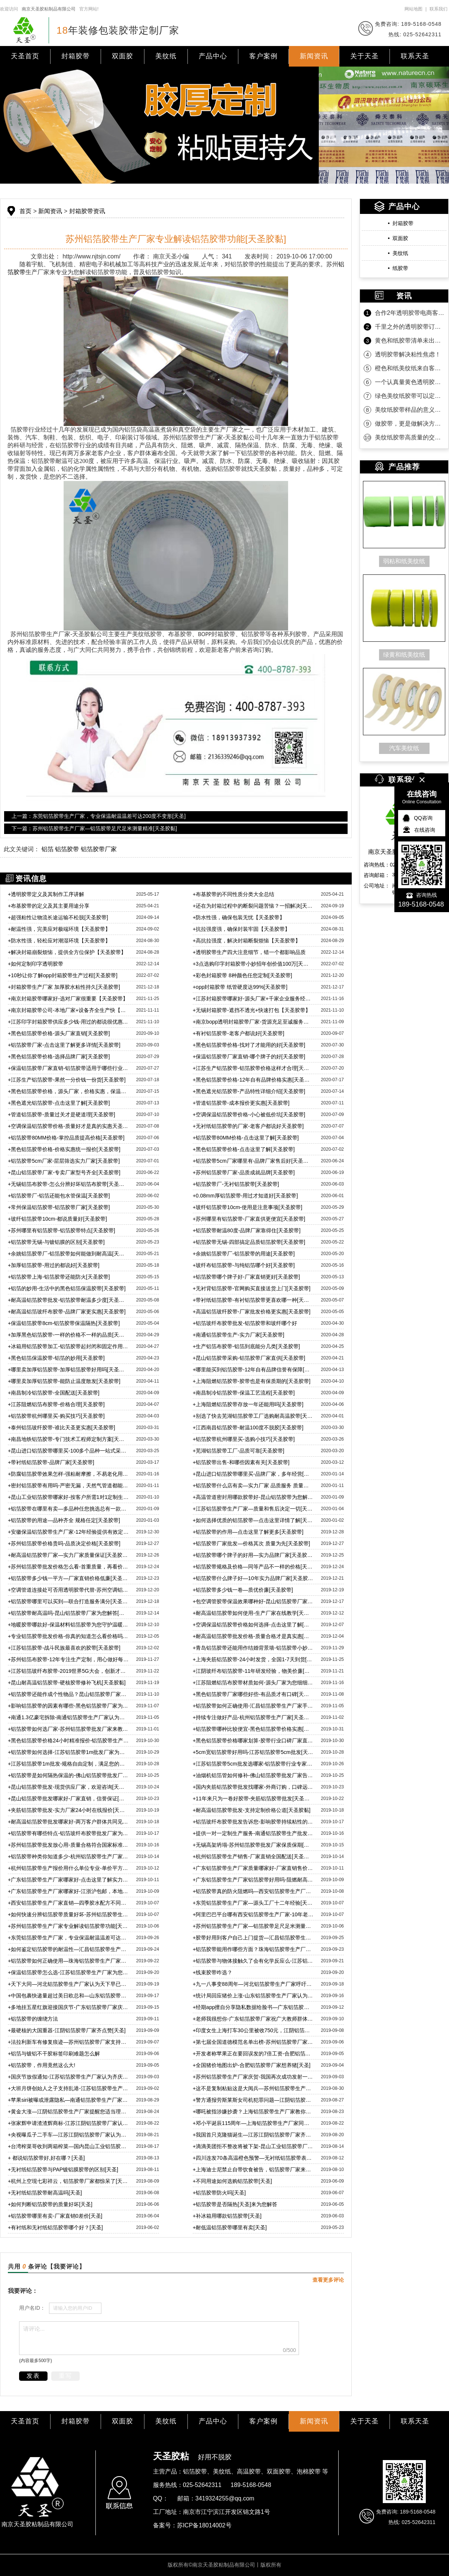 The image size is (449, 2576). Describe the element at coordinates (68, 1729) in the screenshot. I see `铝箔胶带如何选厂家-苏州铝箔胶带批发厂家来教您[天圣胶黏]` at that location.